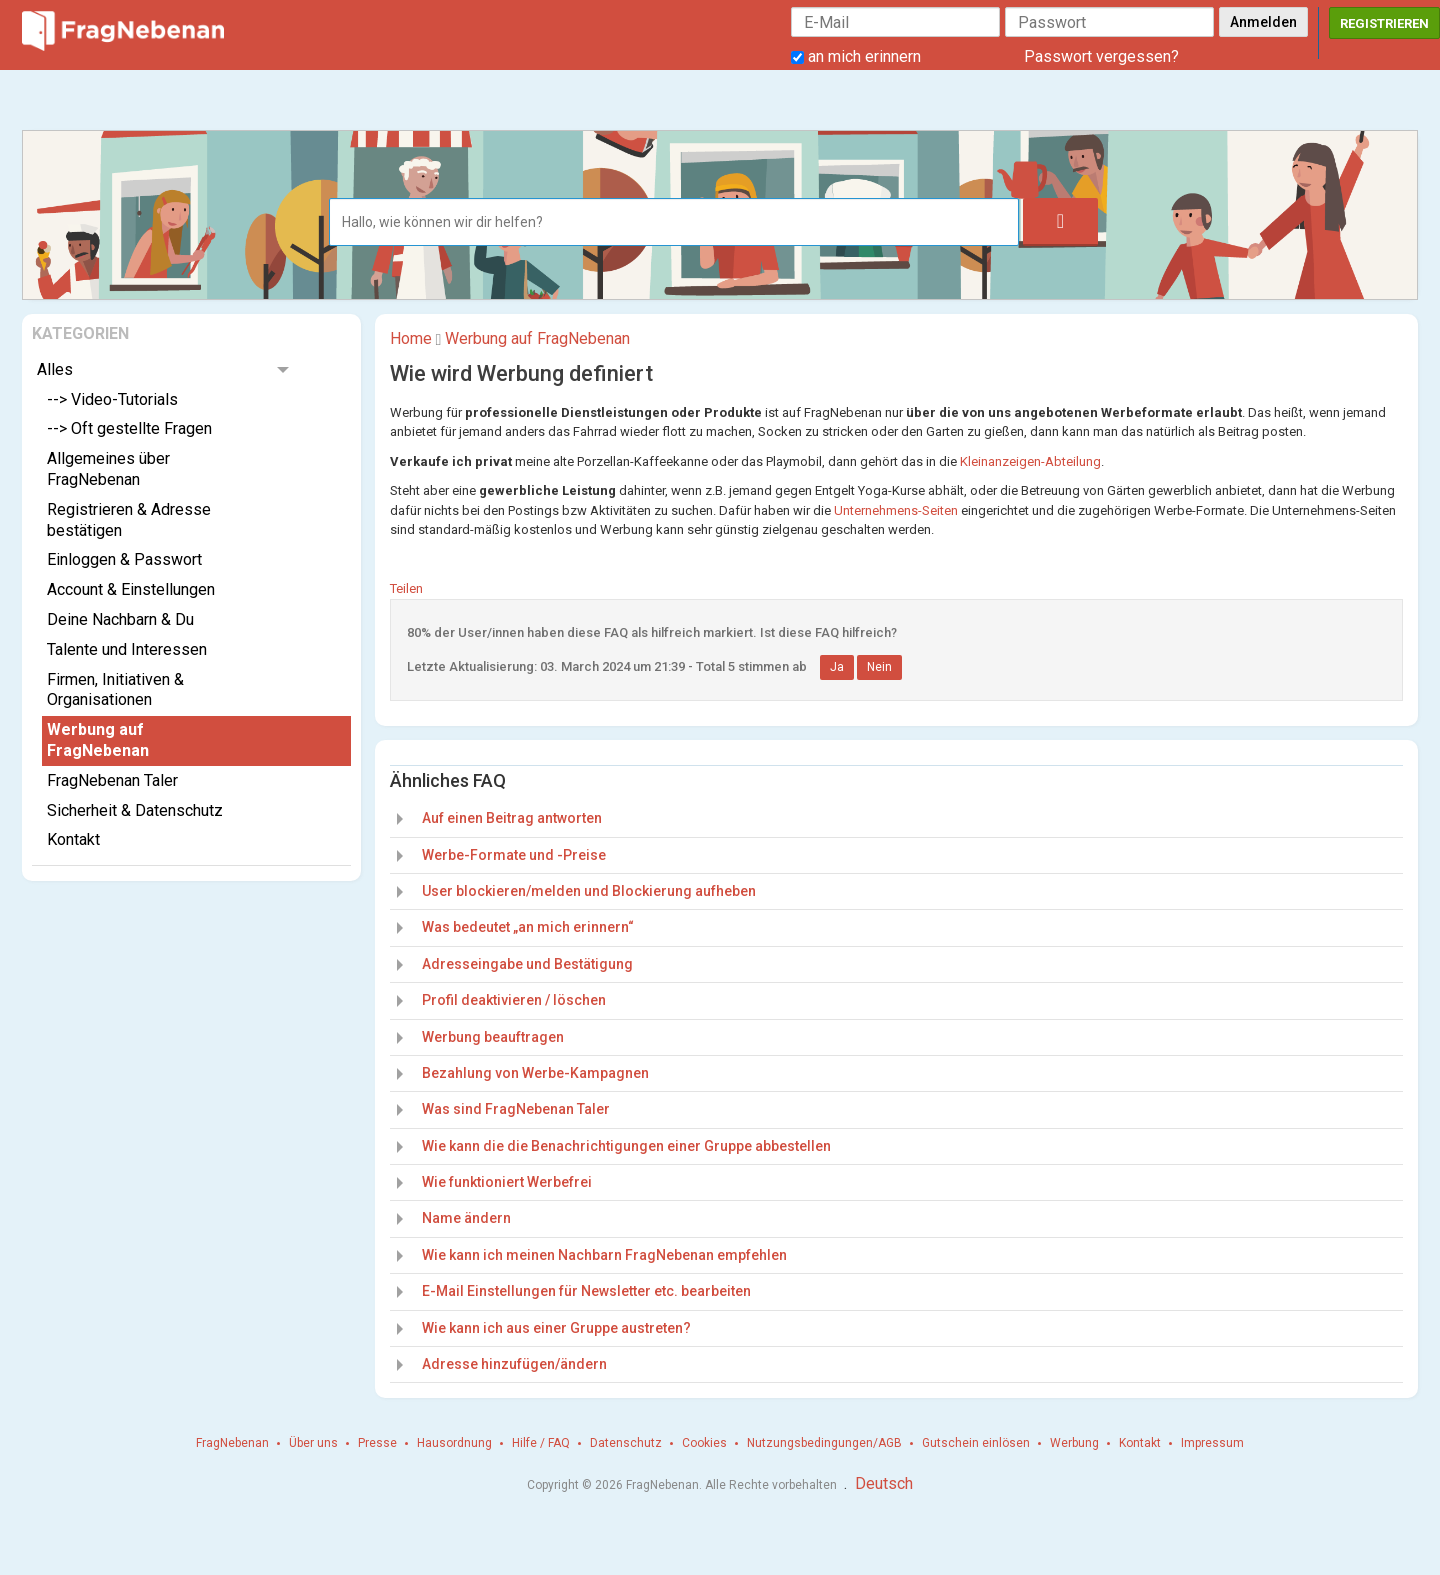 The image size is (1440, 1575). I want to click on Adresse hinzufügen/ändern, so click(514, 1364).